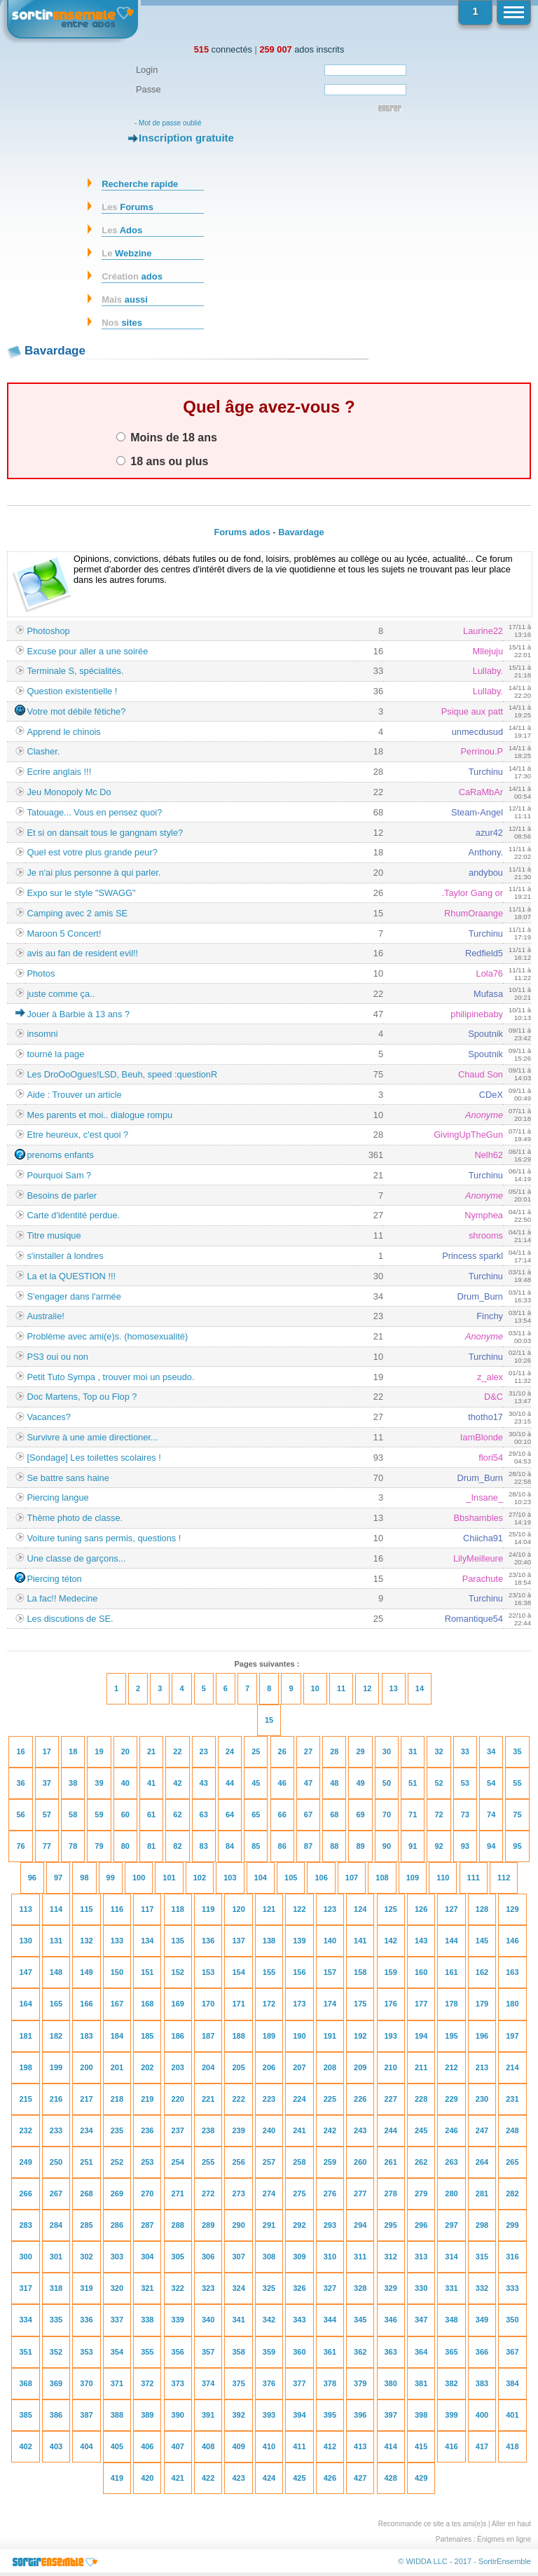 The image size is (538, 2576). I want to click on CDeX, so click(491, 1094).